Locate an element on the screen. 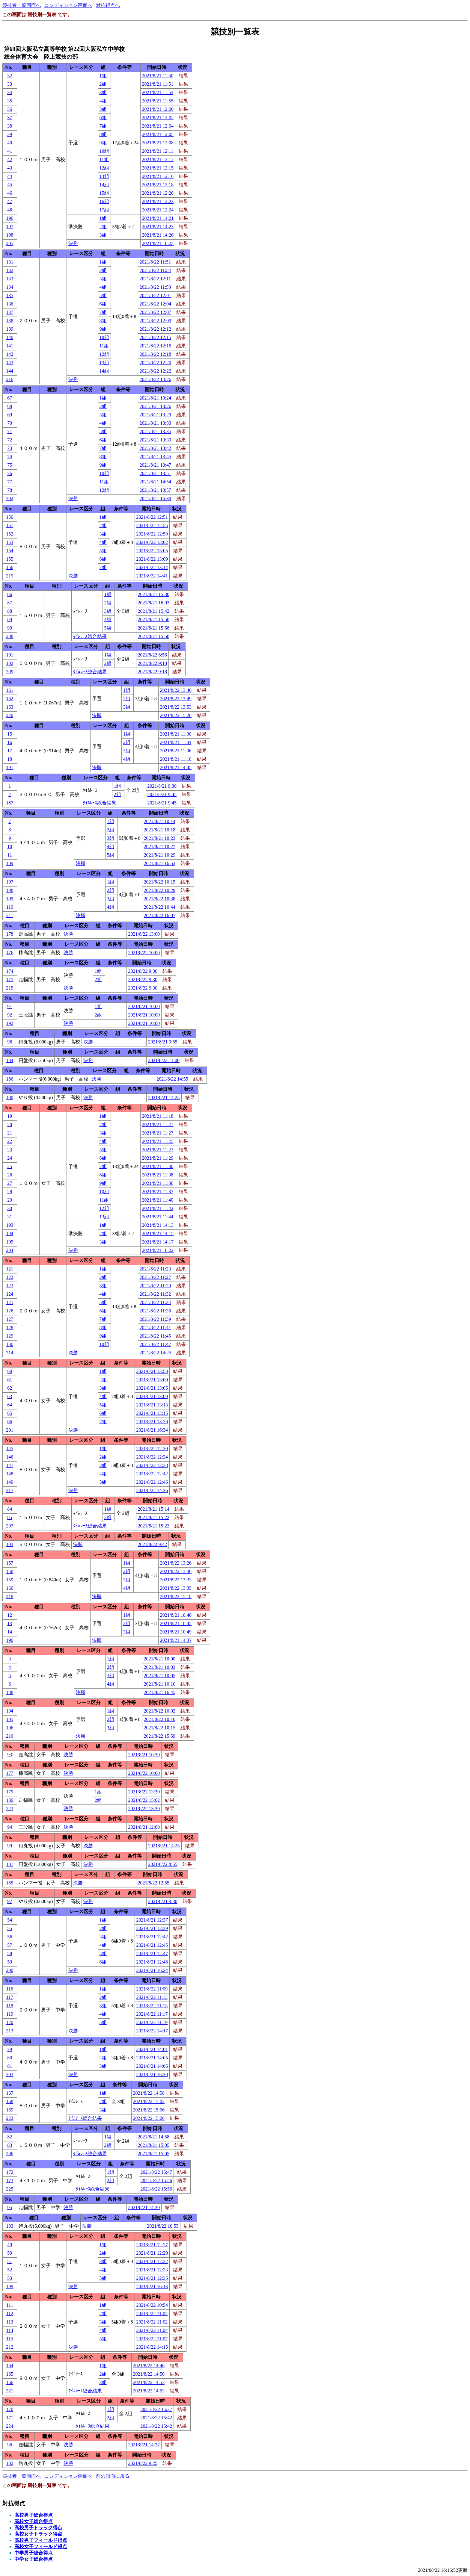 This screenshot has width=470, height=2576. 2021/8/22 9:30 is located at coordinates (142, 971).